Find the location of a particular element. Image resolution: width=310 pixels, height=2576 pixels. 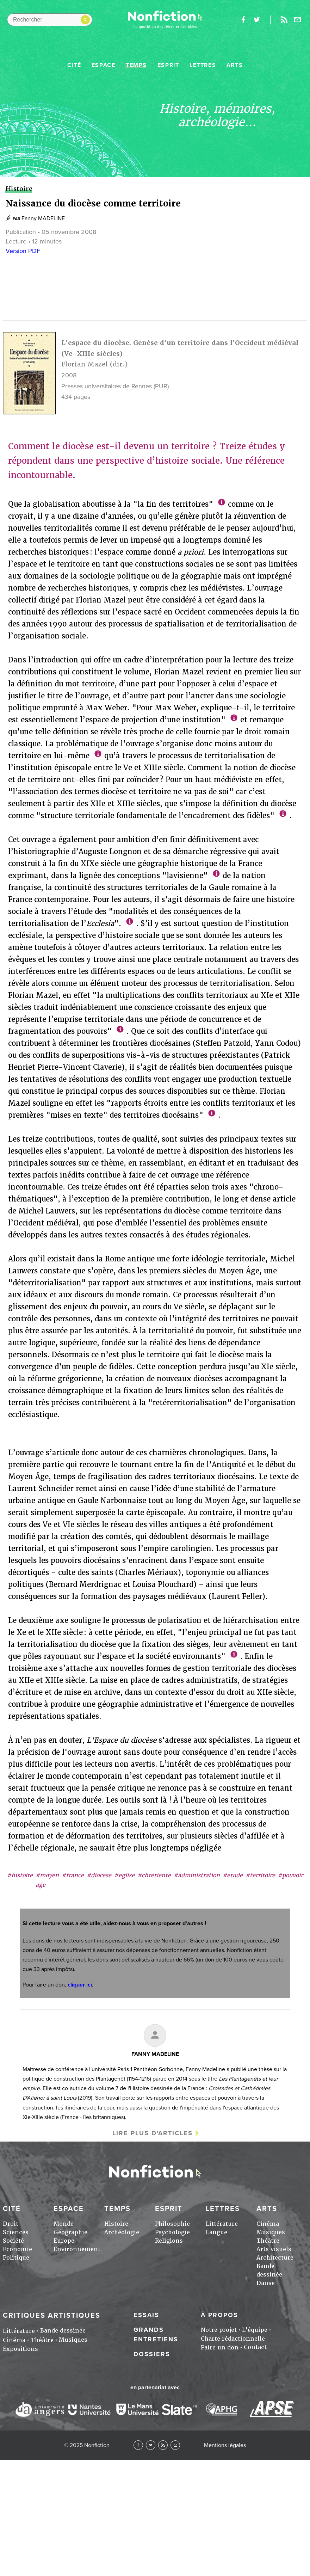

cliquer ici is located at coordinates (80, 1984).